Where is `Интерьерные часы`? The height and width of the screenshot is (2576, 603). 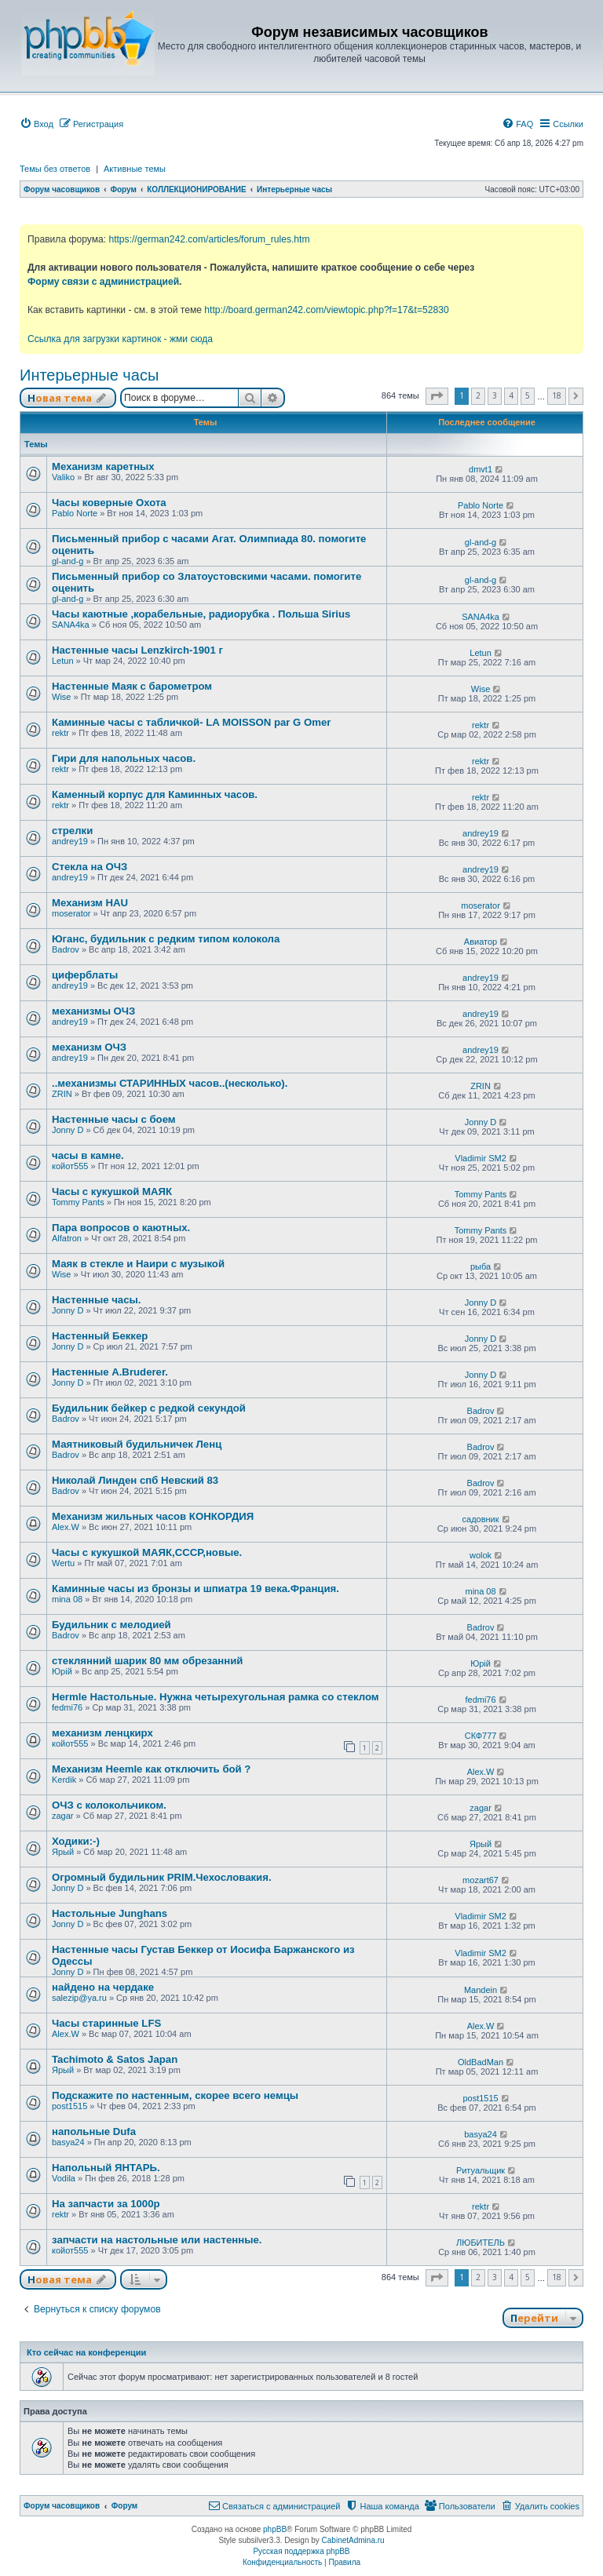
Интерьерные часы is located at coordinates (89, 375).